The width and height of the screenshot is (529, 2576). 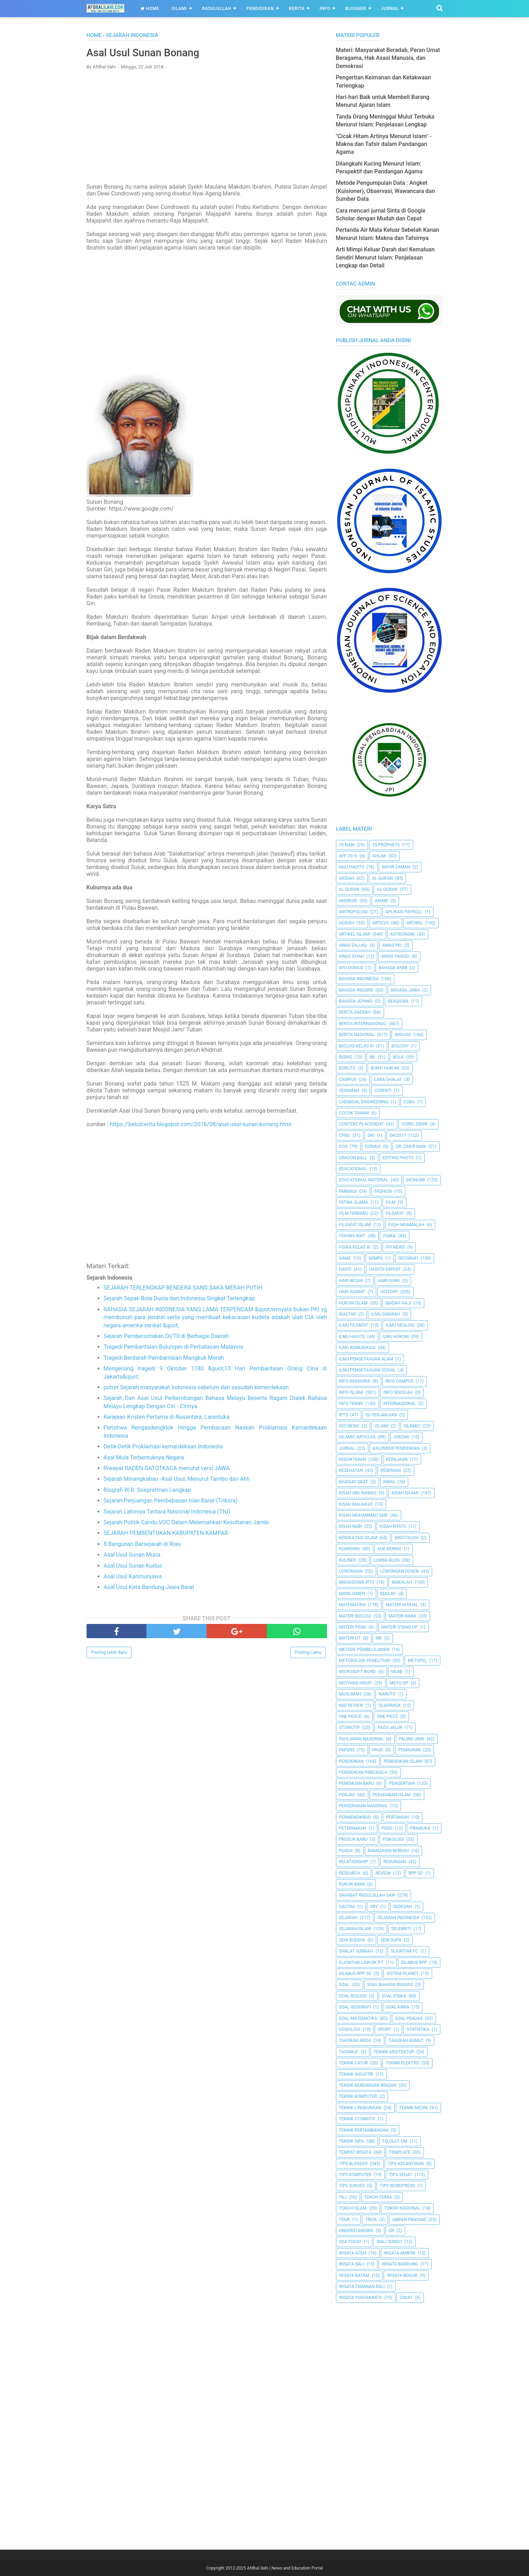 What do you see at coordinates (186, 1522) in the screenshot?
I see `Sejarah Politik Candu VOC Dalam Melemahkan Kesultanan Jambi` at bounding box center [186, 1522].